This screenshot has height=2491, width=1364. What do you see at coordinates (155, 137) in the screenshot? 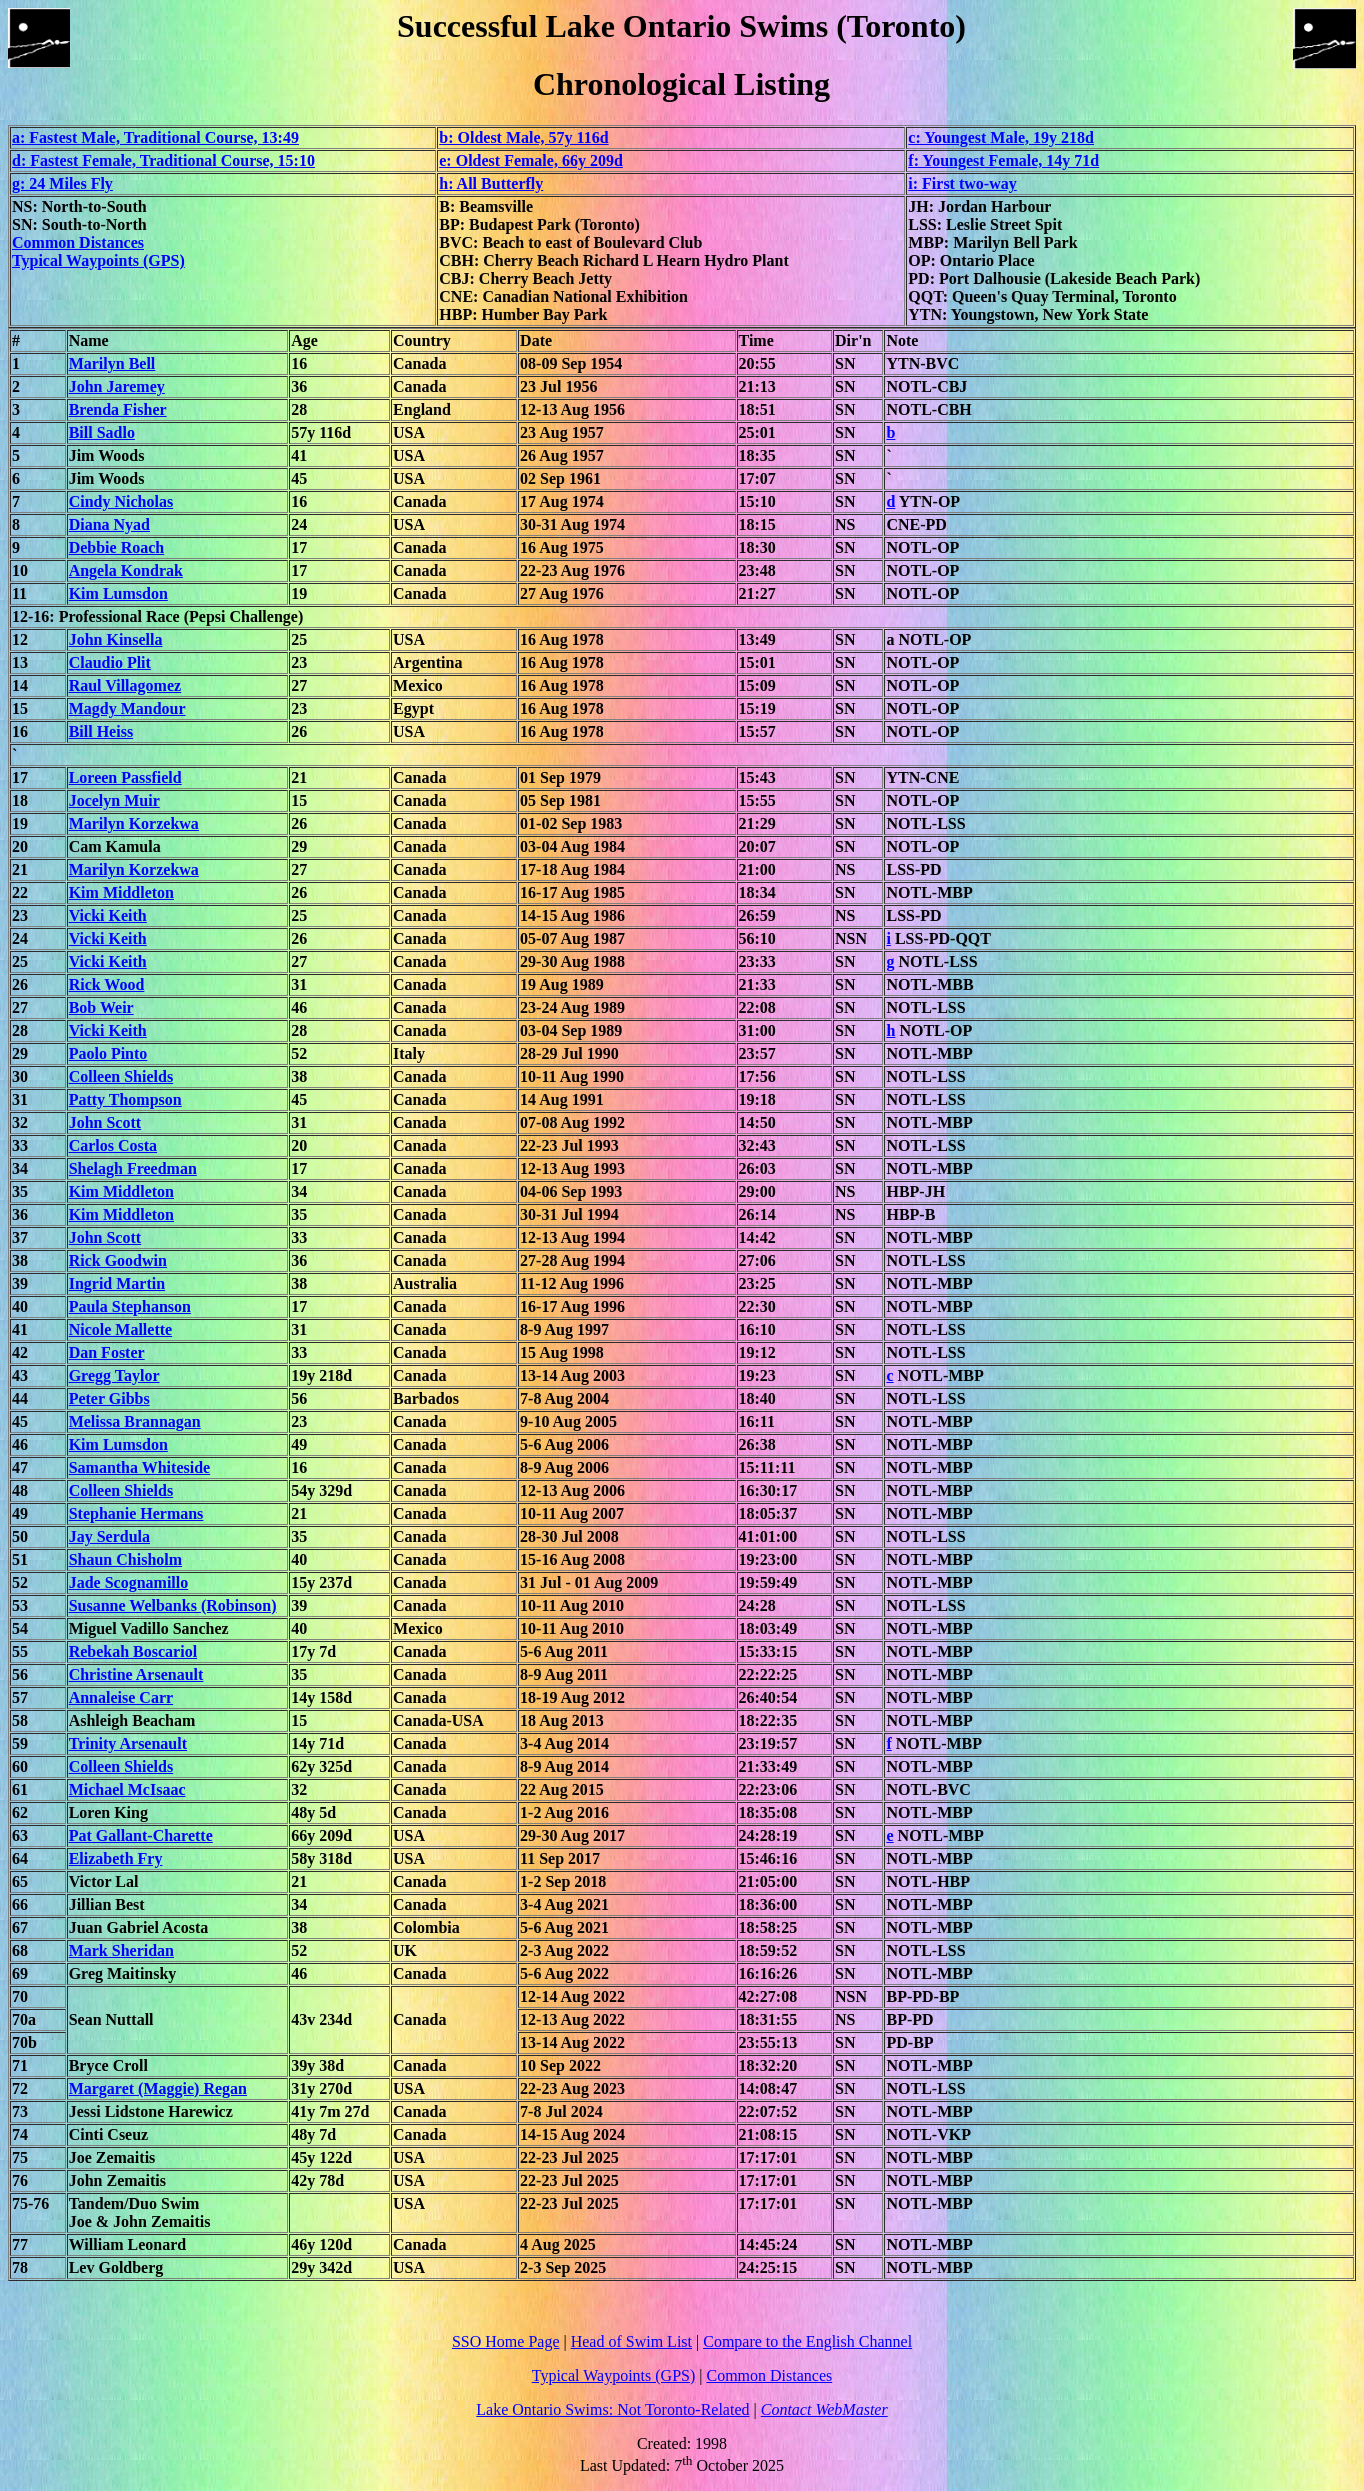
I see `a: Fastest Male, Traditional Course, 13:49` at bounding box center [155, 137].